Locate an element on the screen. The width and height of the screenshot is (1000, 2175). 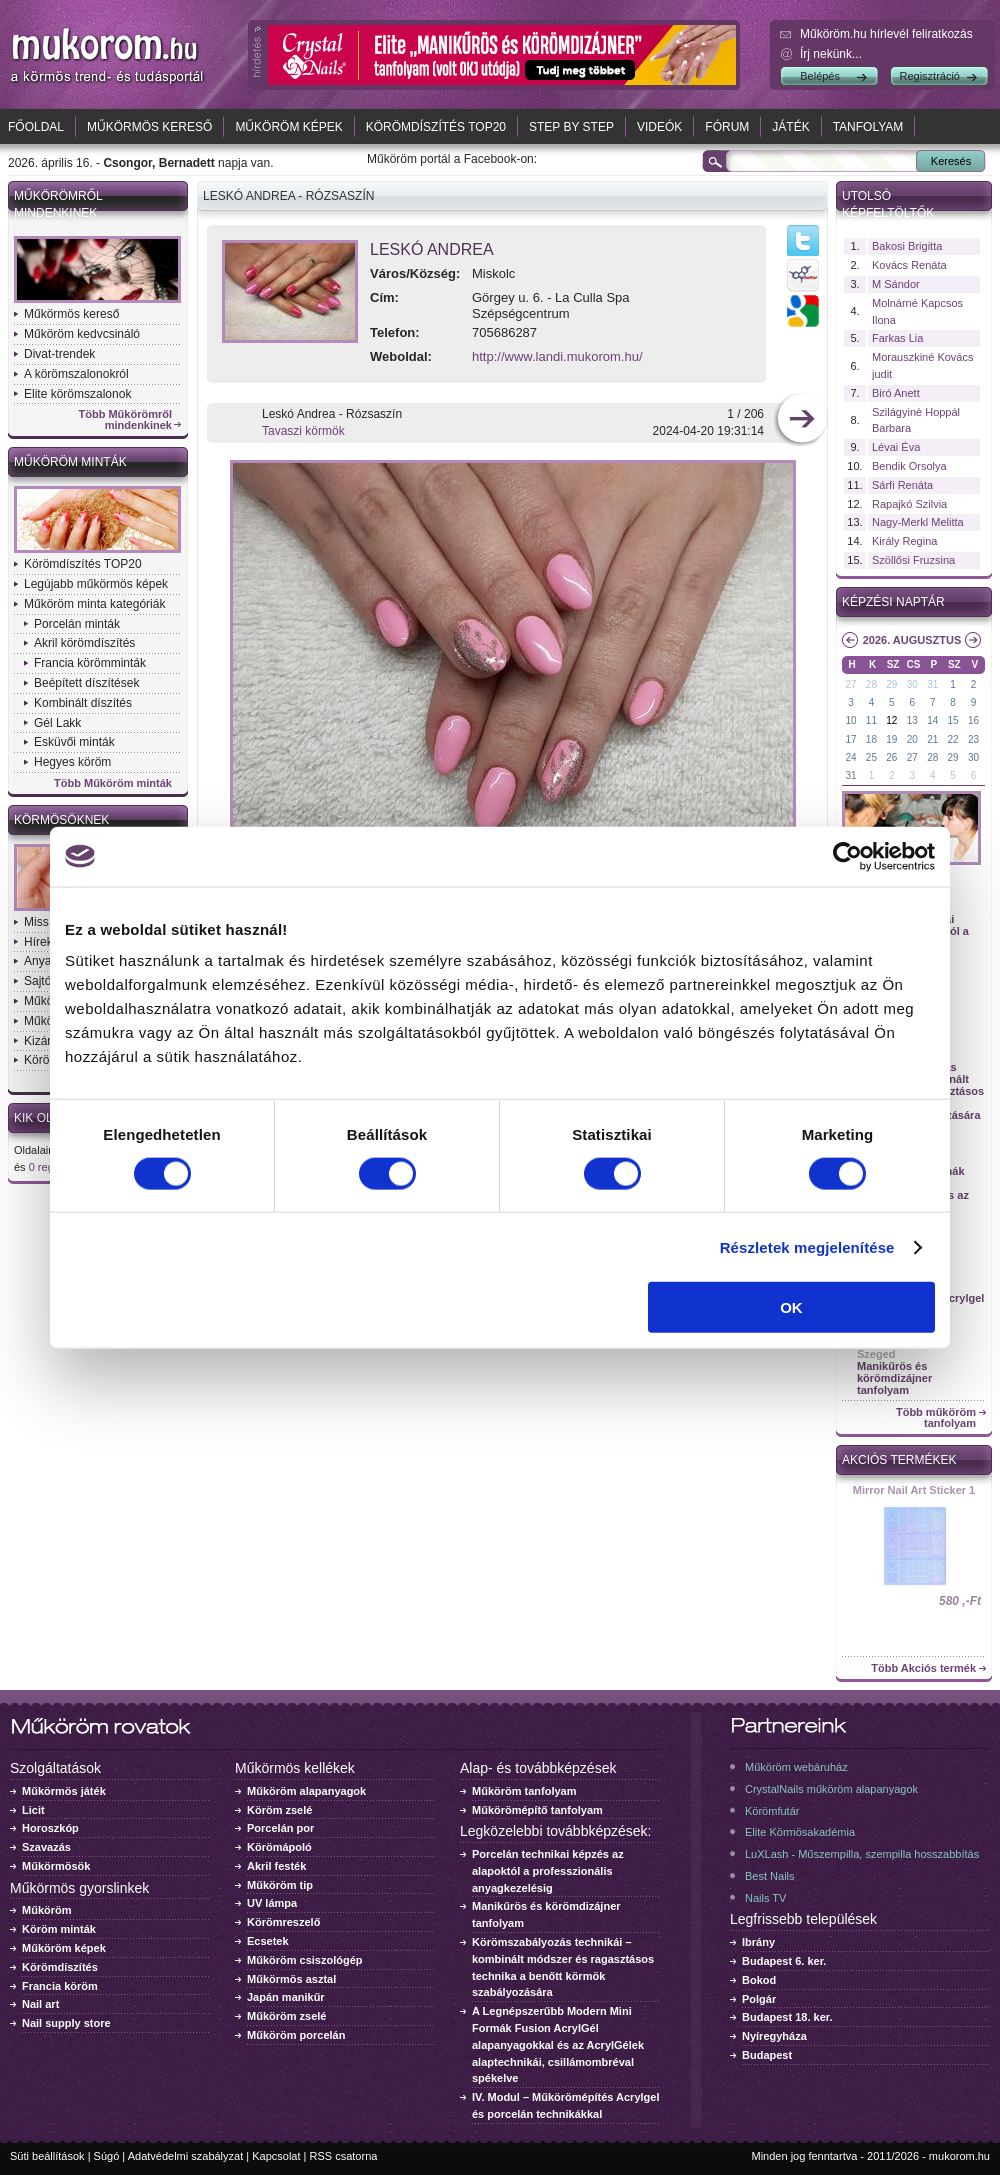
Műköröm.hu hírlevél feliratkozás is located at coordinates (886, 34).